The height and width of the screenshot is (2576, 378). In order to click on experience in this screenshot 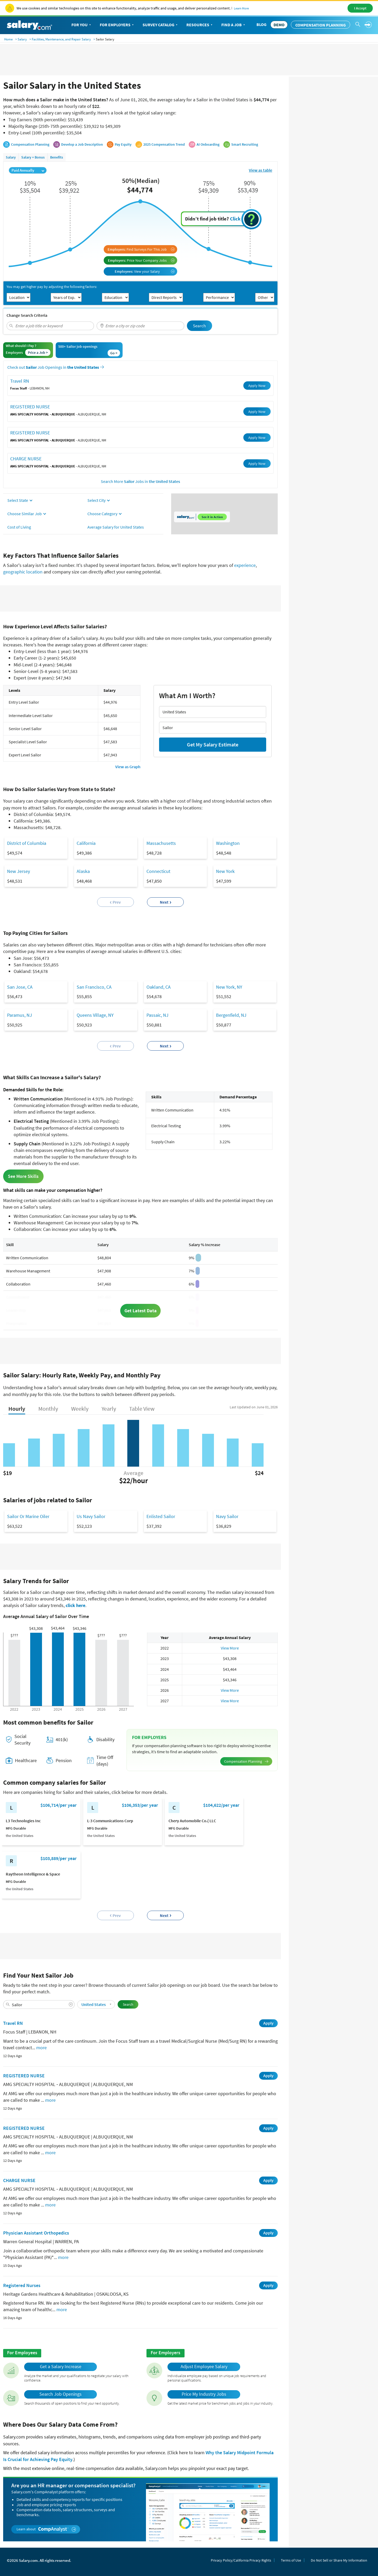, I will do `click(245, 565)`.